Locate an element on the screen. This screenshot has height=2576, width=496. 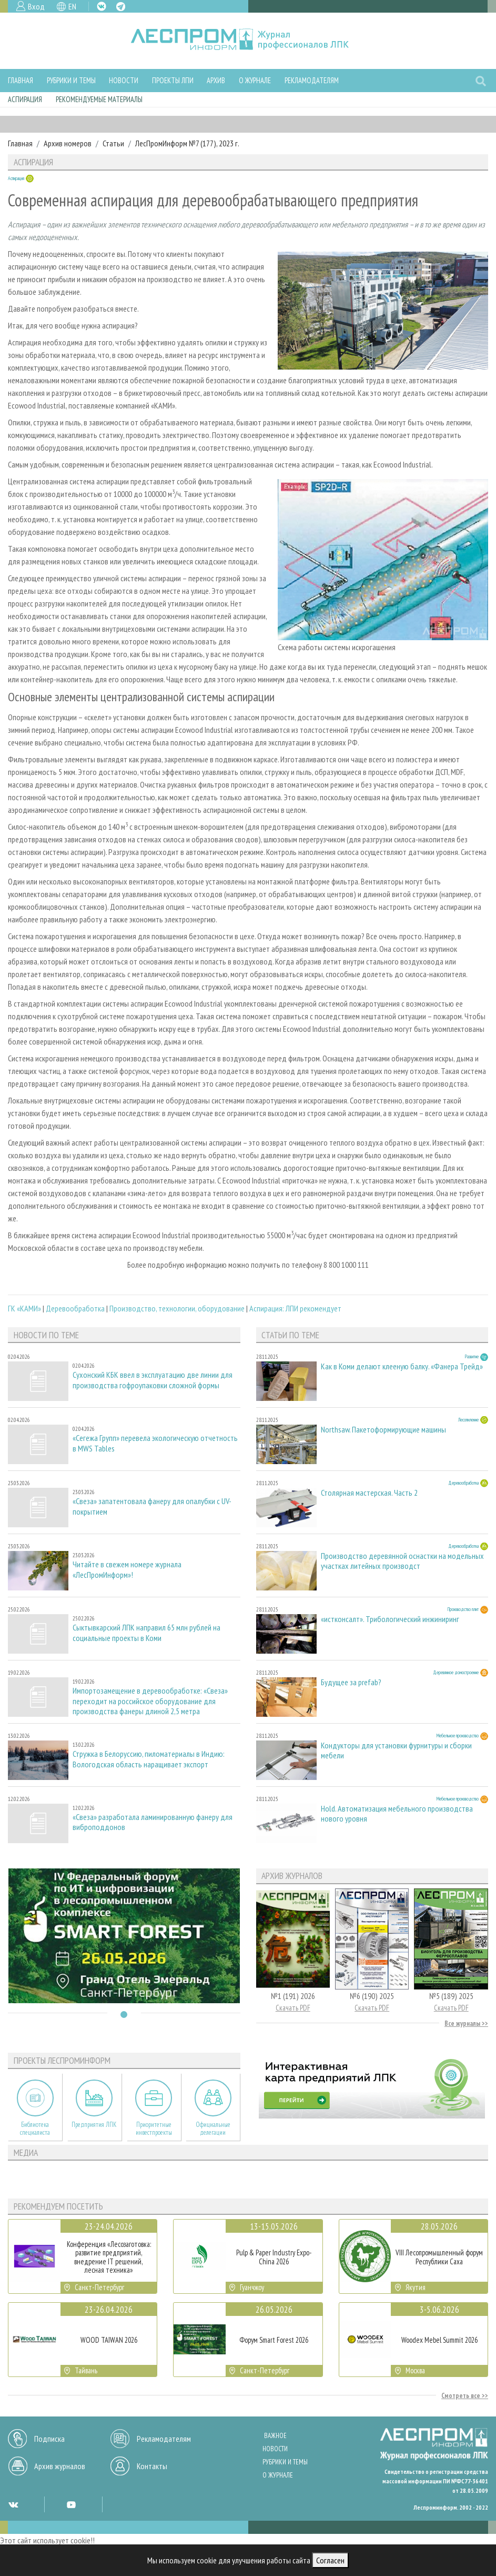
Сыктывкарский ЛПК направил 65 млн рублей на социальные проекты в Коми is located at coordinates (146, 1633).